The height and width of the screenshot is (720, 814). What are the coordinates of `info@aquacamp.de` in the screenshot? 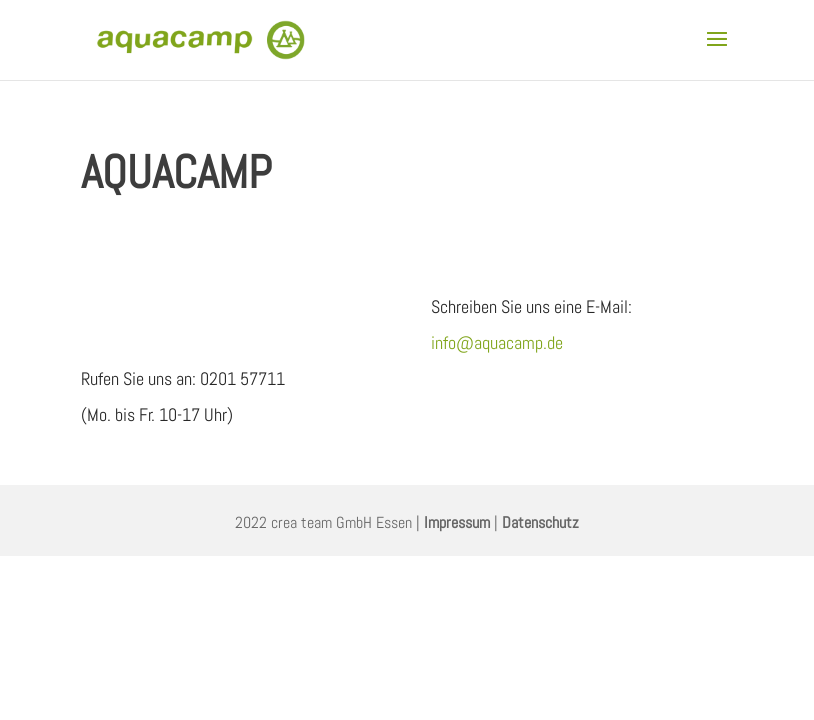 It's located at (497, 342).